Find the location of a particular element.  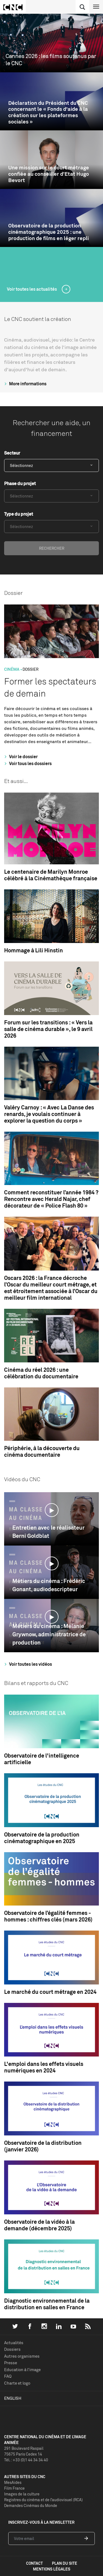

Voir toutes les actualités is located at coordinates (32, 289).